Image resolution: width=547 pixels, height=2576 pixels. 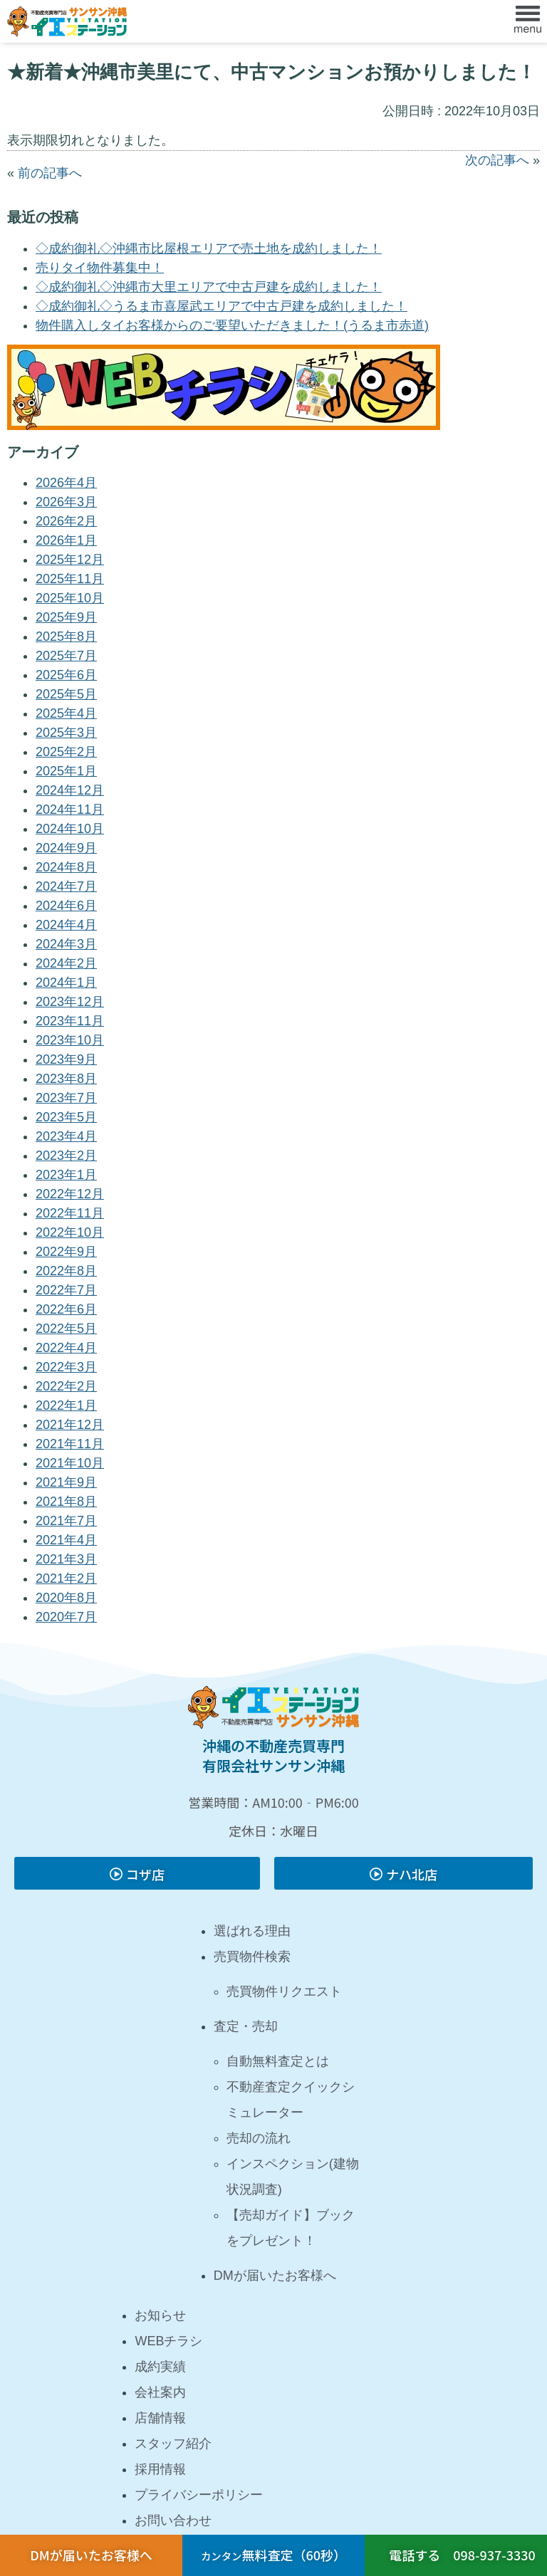 I want to click on 2024年9月, so click(x=66, y=848).